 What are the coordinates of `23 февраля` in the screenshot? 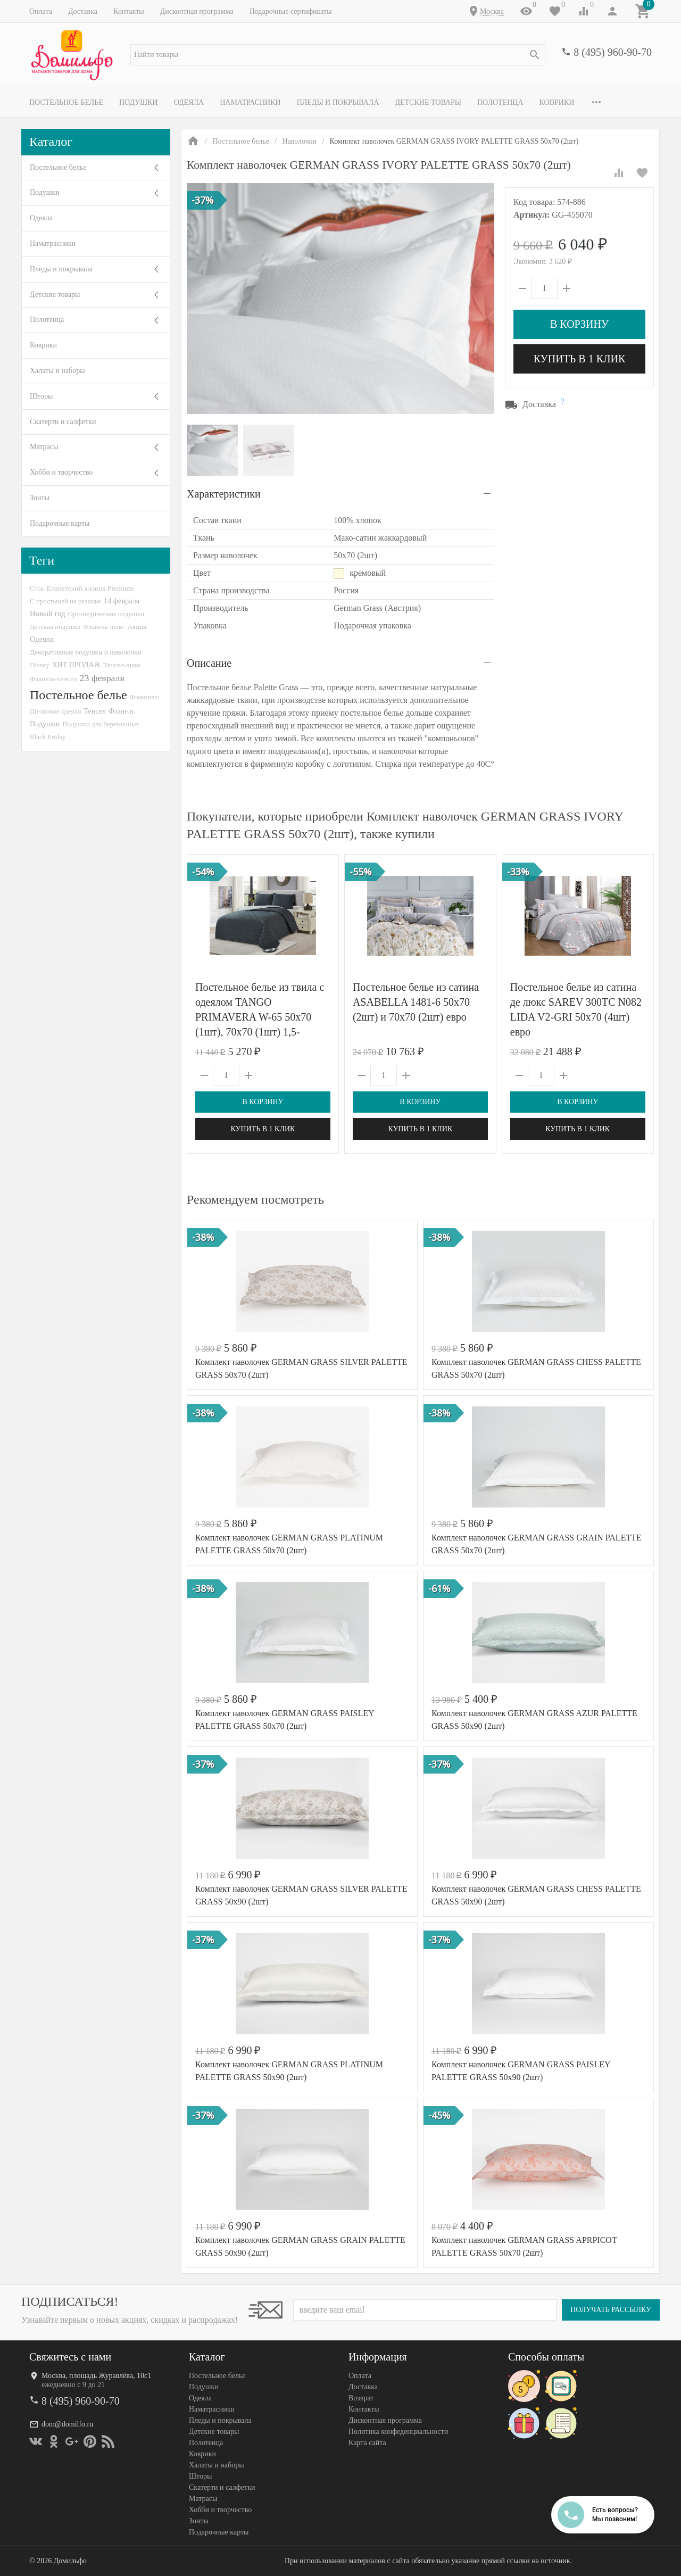 It's located at (102, 678).